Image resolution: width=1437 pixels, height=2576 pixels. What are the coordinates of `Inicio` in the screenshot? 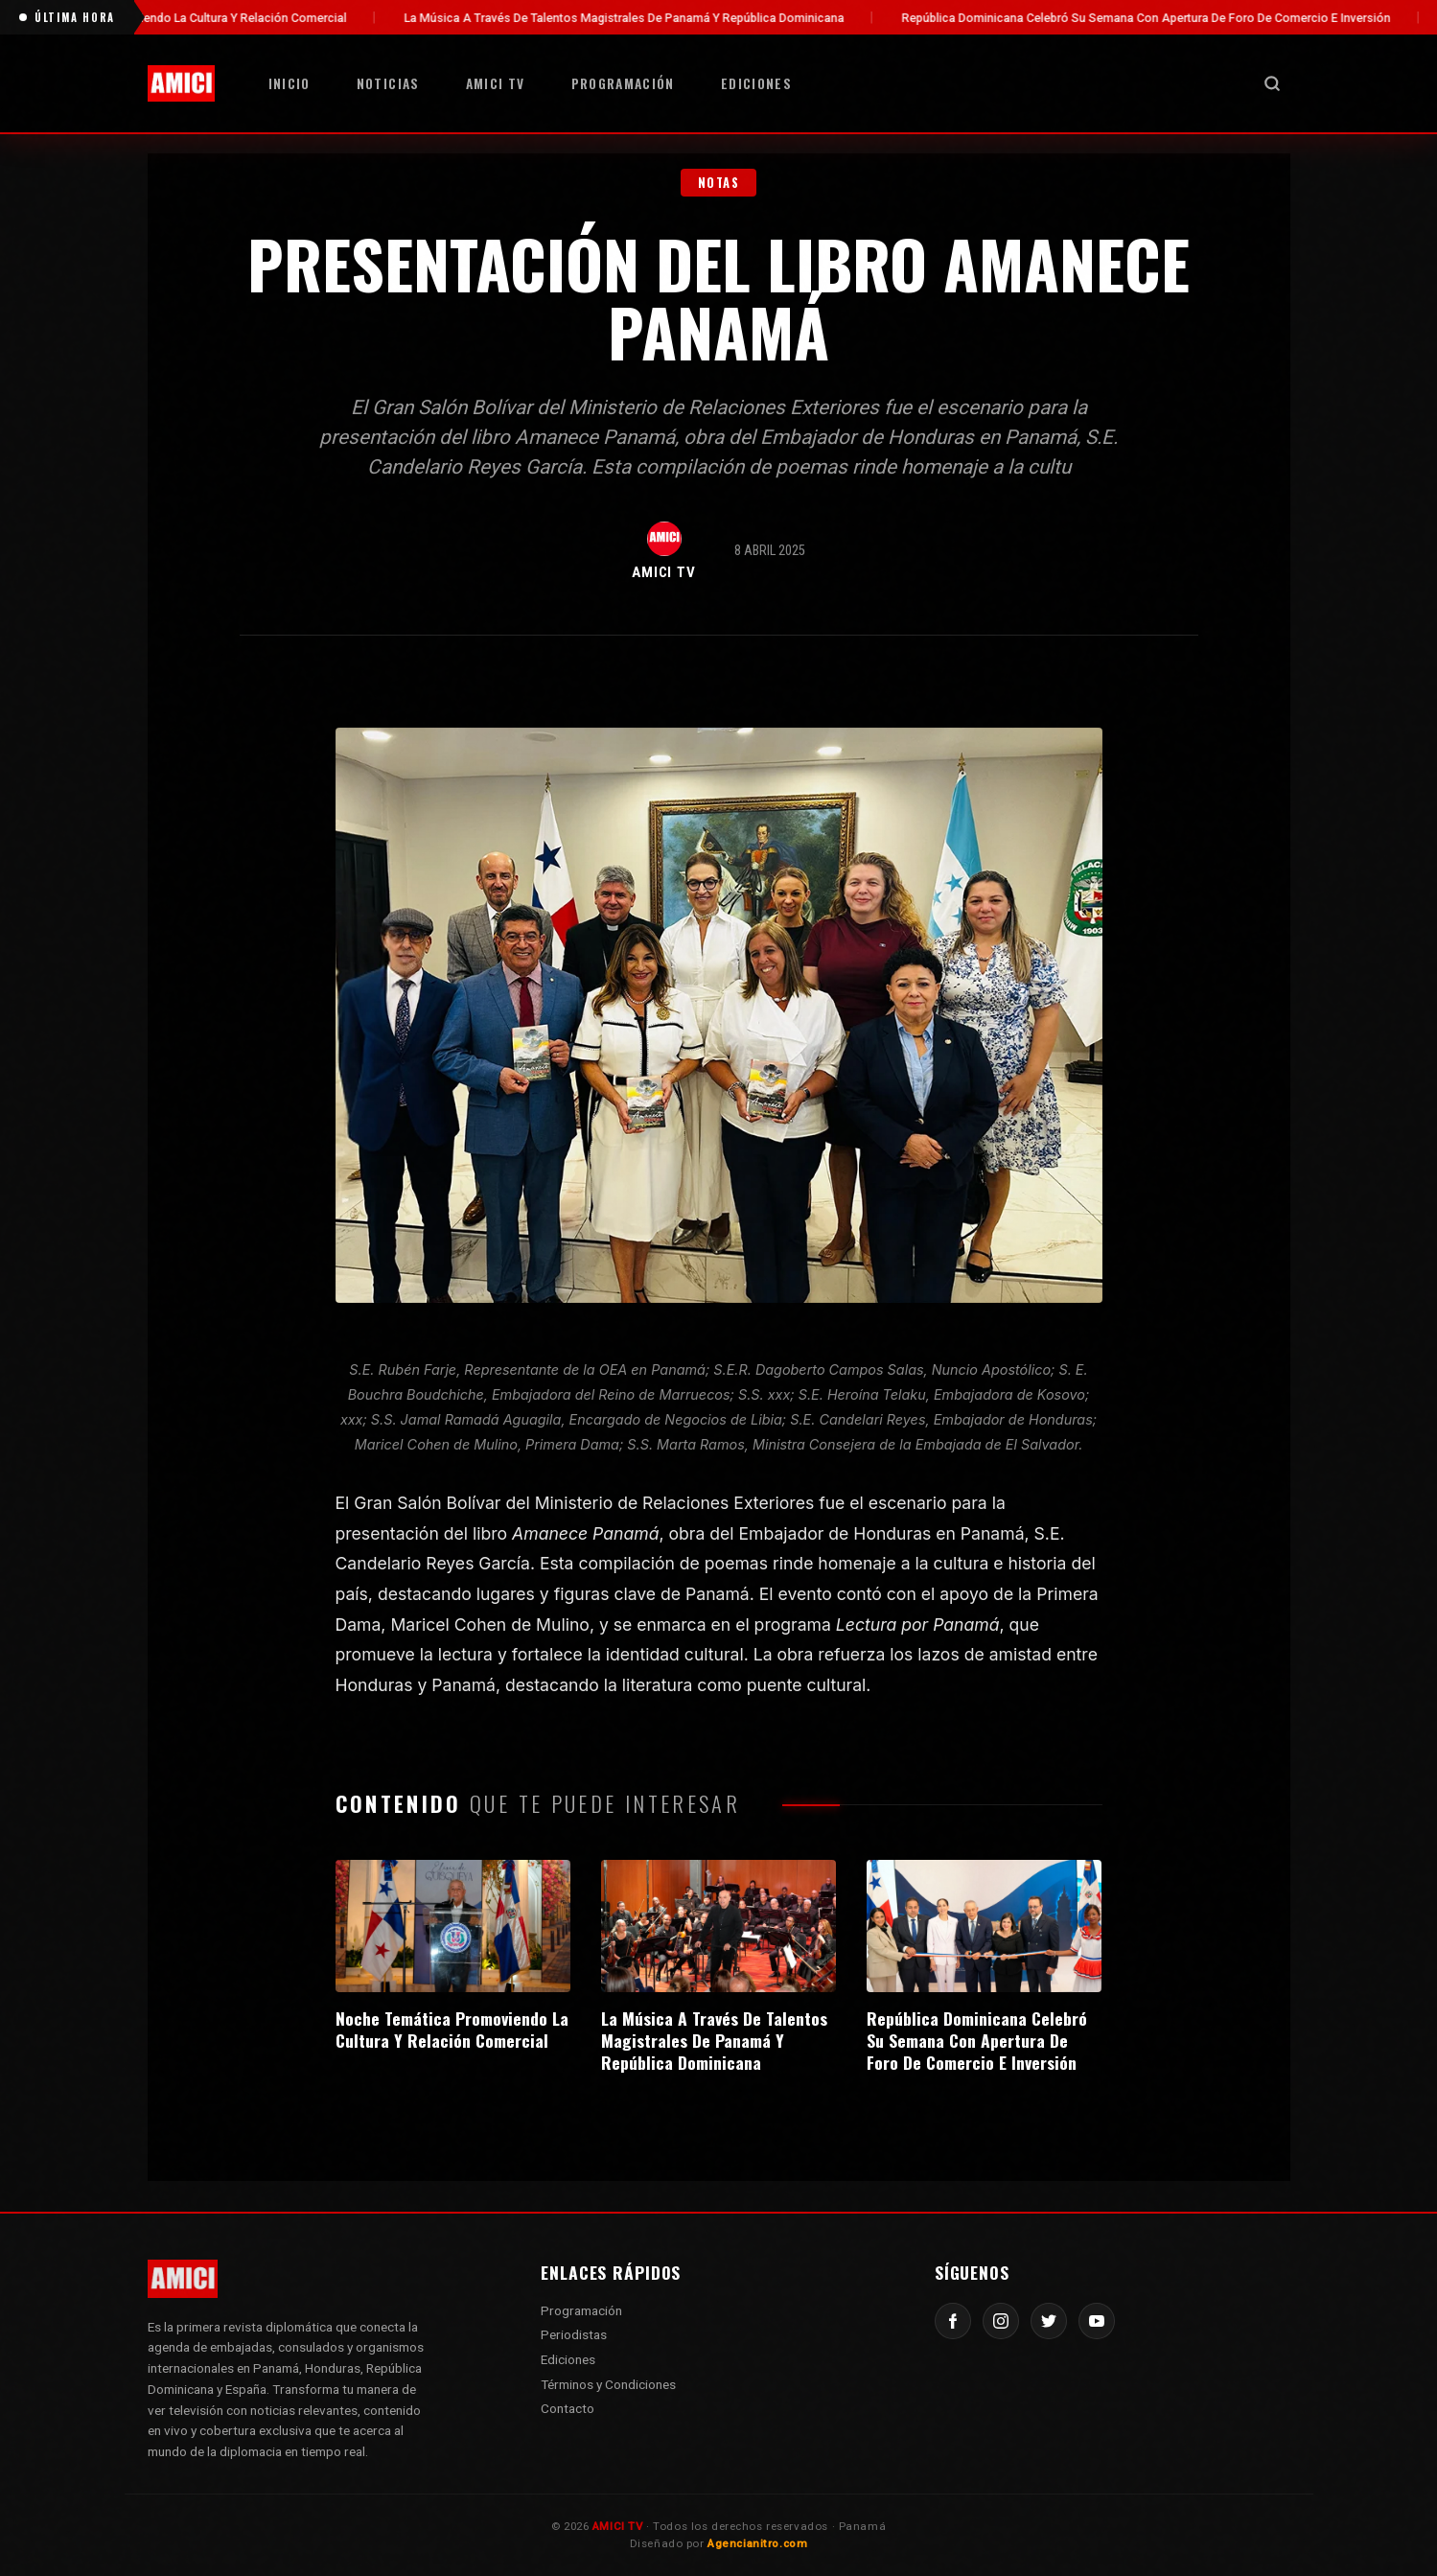 It's located at (289, 83).